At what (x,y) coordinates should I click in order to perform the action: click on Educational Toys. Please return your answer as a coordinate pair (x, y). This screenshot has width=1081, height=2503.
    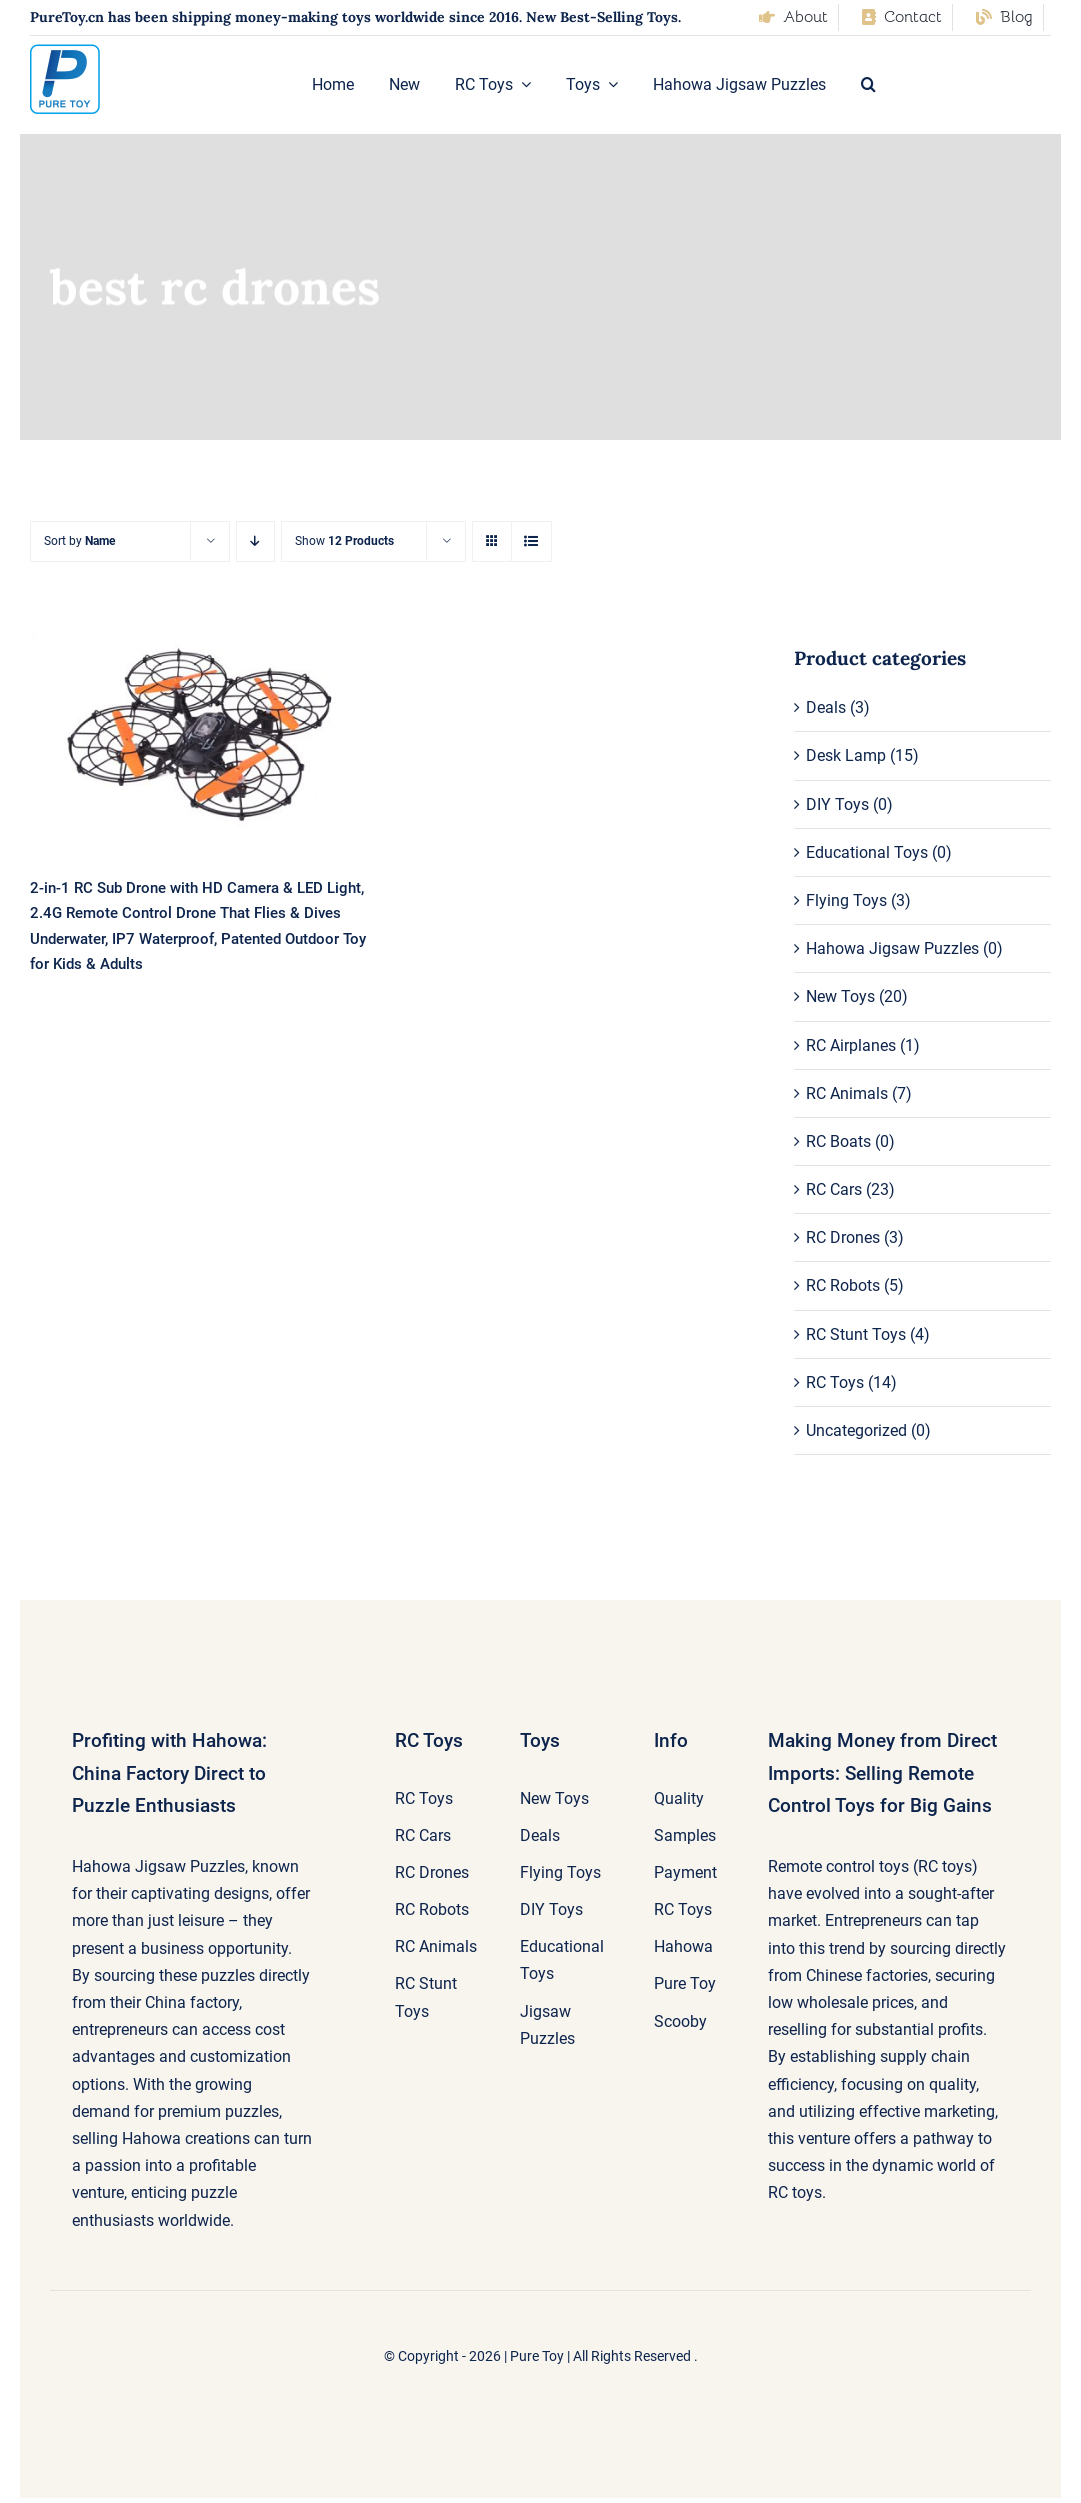
    Looking at the image, I should click on (867, 852).